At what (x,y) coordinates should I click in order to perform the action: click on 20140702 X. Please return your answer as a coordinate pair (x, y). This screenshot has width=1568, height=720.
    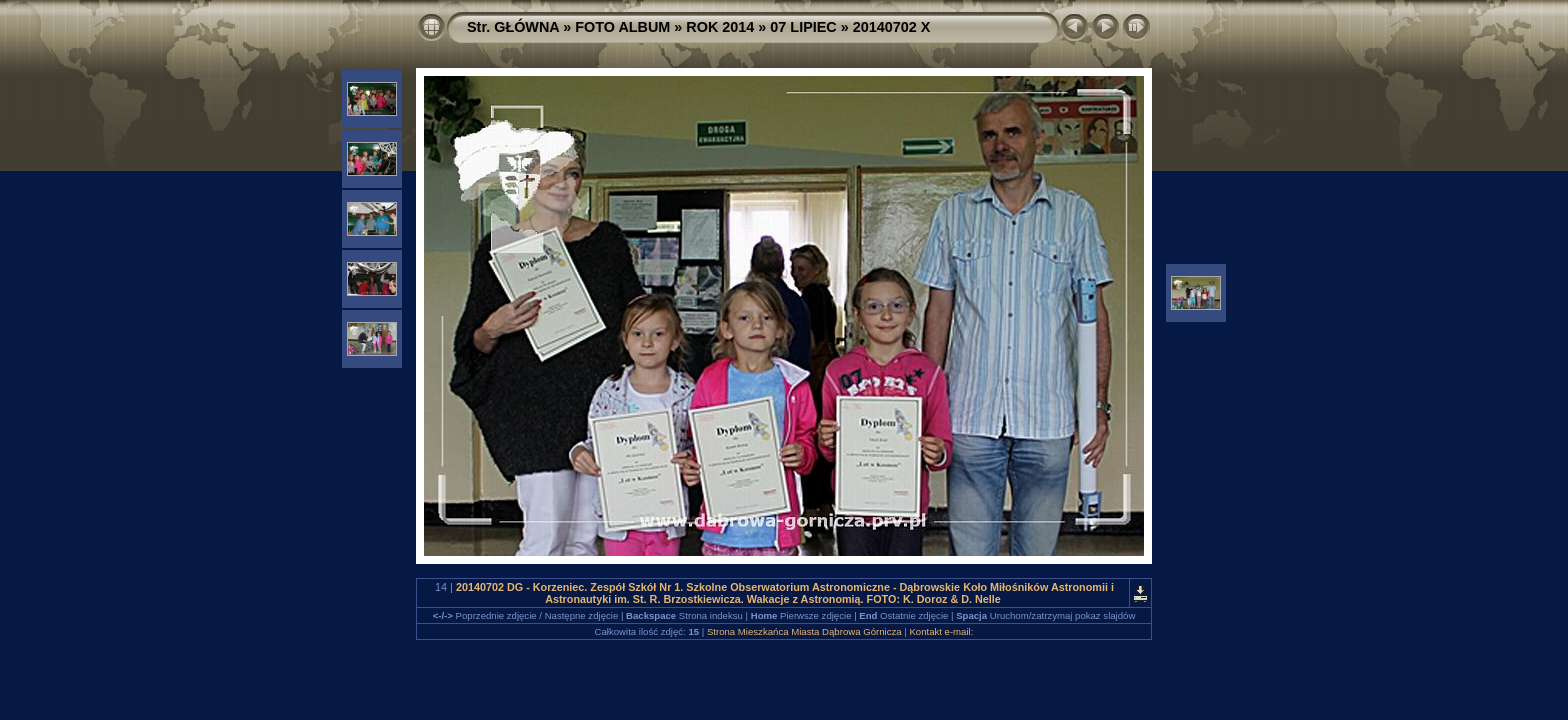
    Looking at the image, I should click on (892, 27).